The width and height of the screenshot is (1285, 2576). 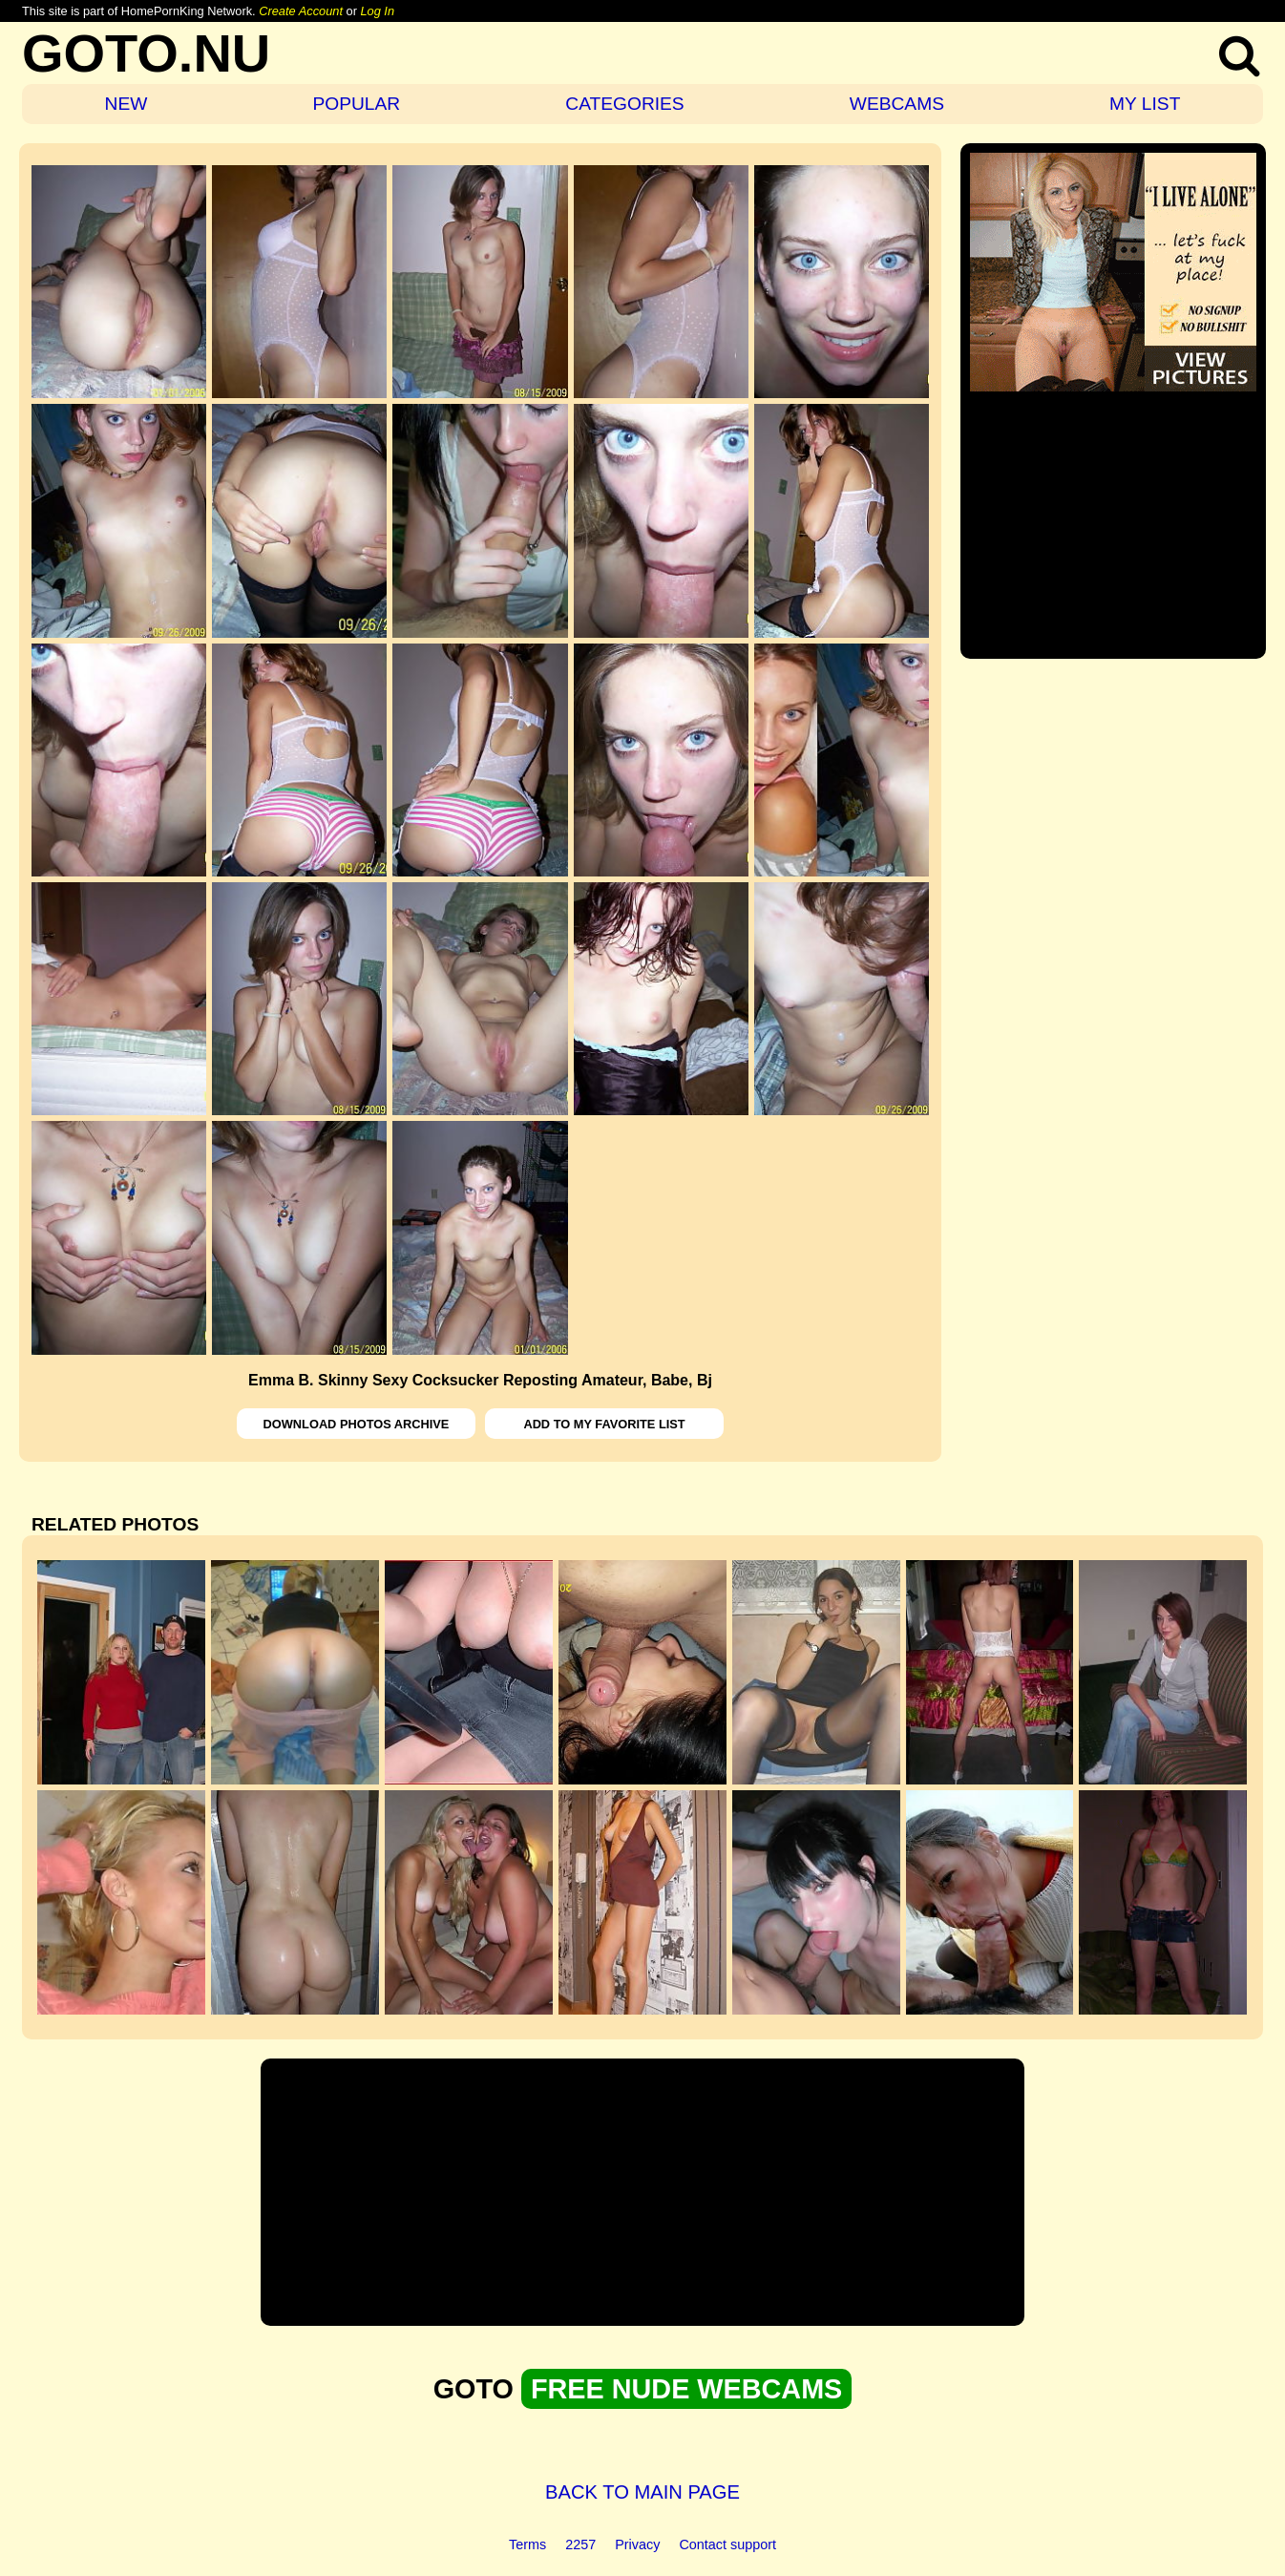 I want to click on POPULAR, so click(x=356, y=104).